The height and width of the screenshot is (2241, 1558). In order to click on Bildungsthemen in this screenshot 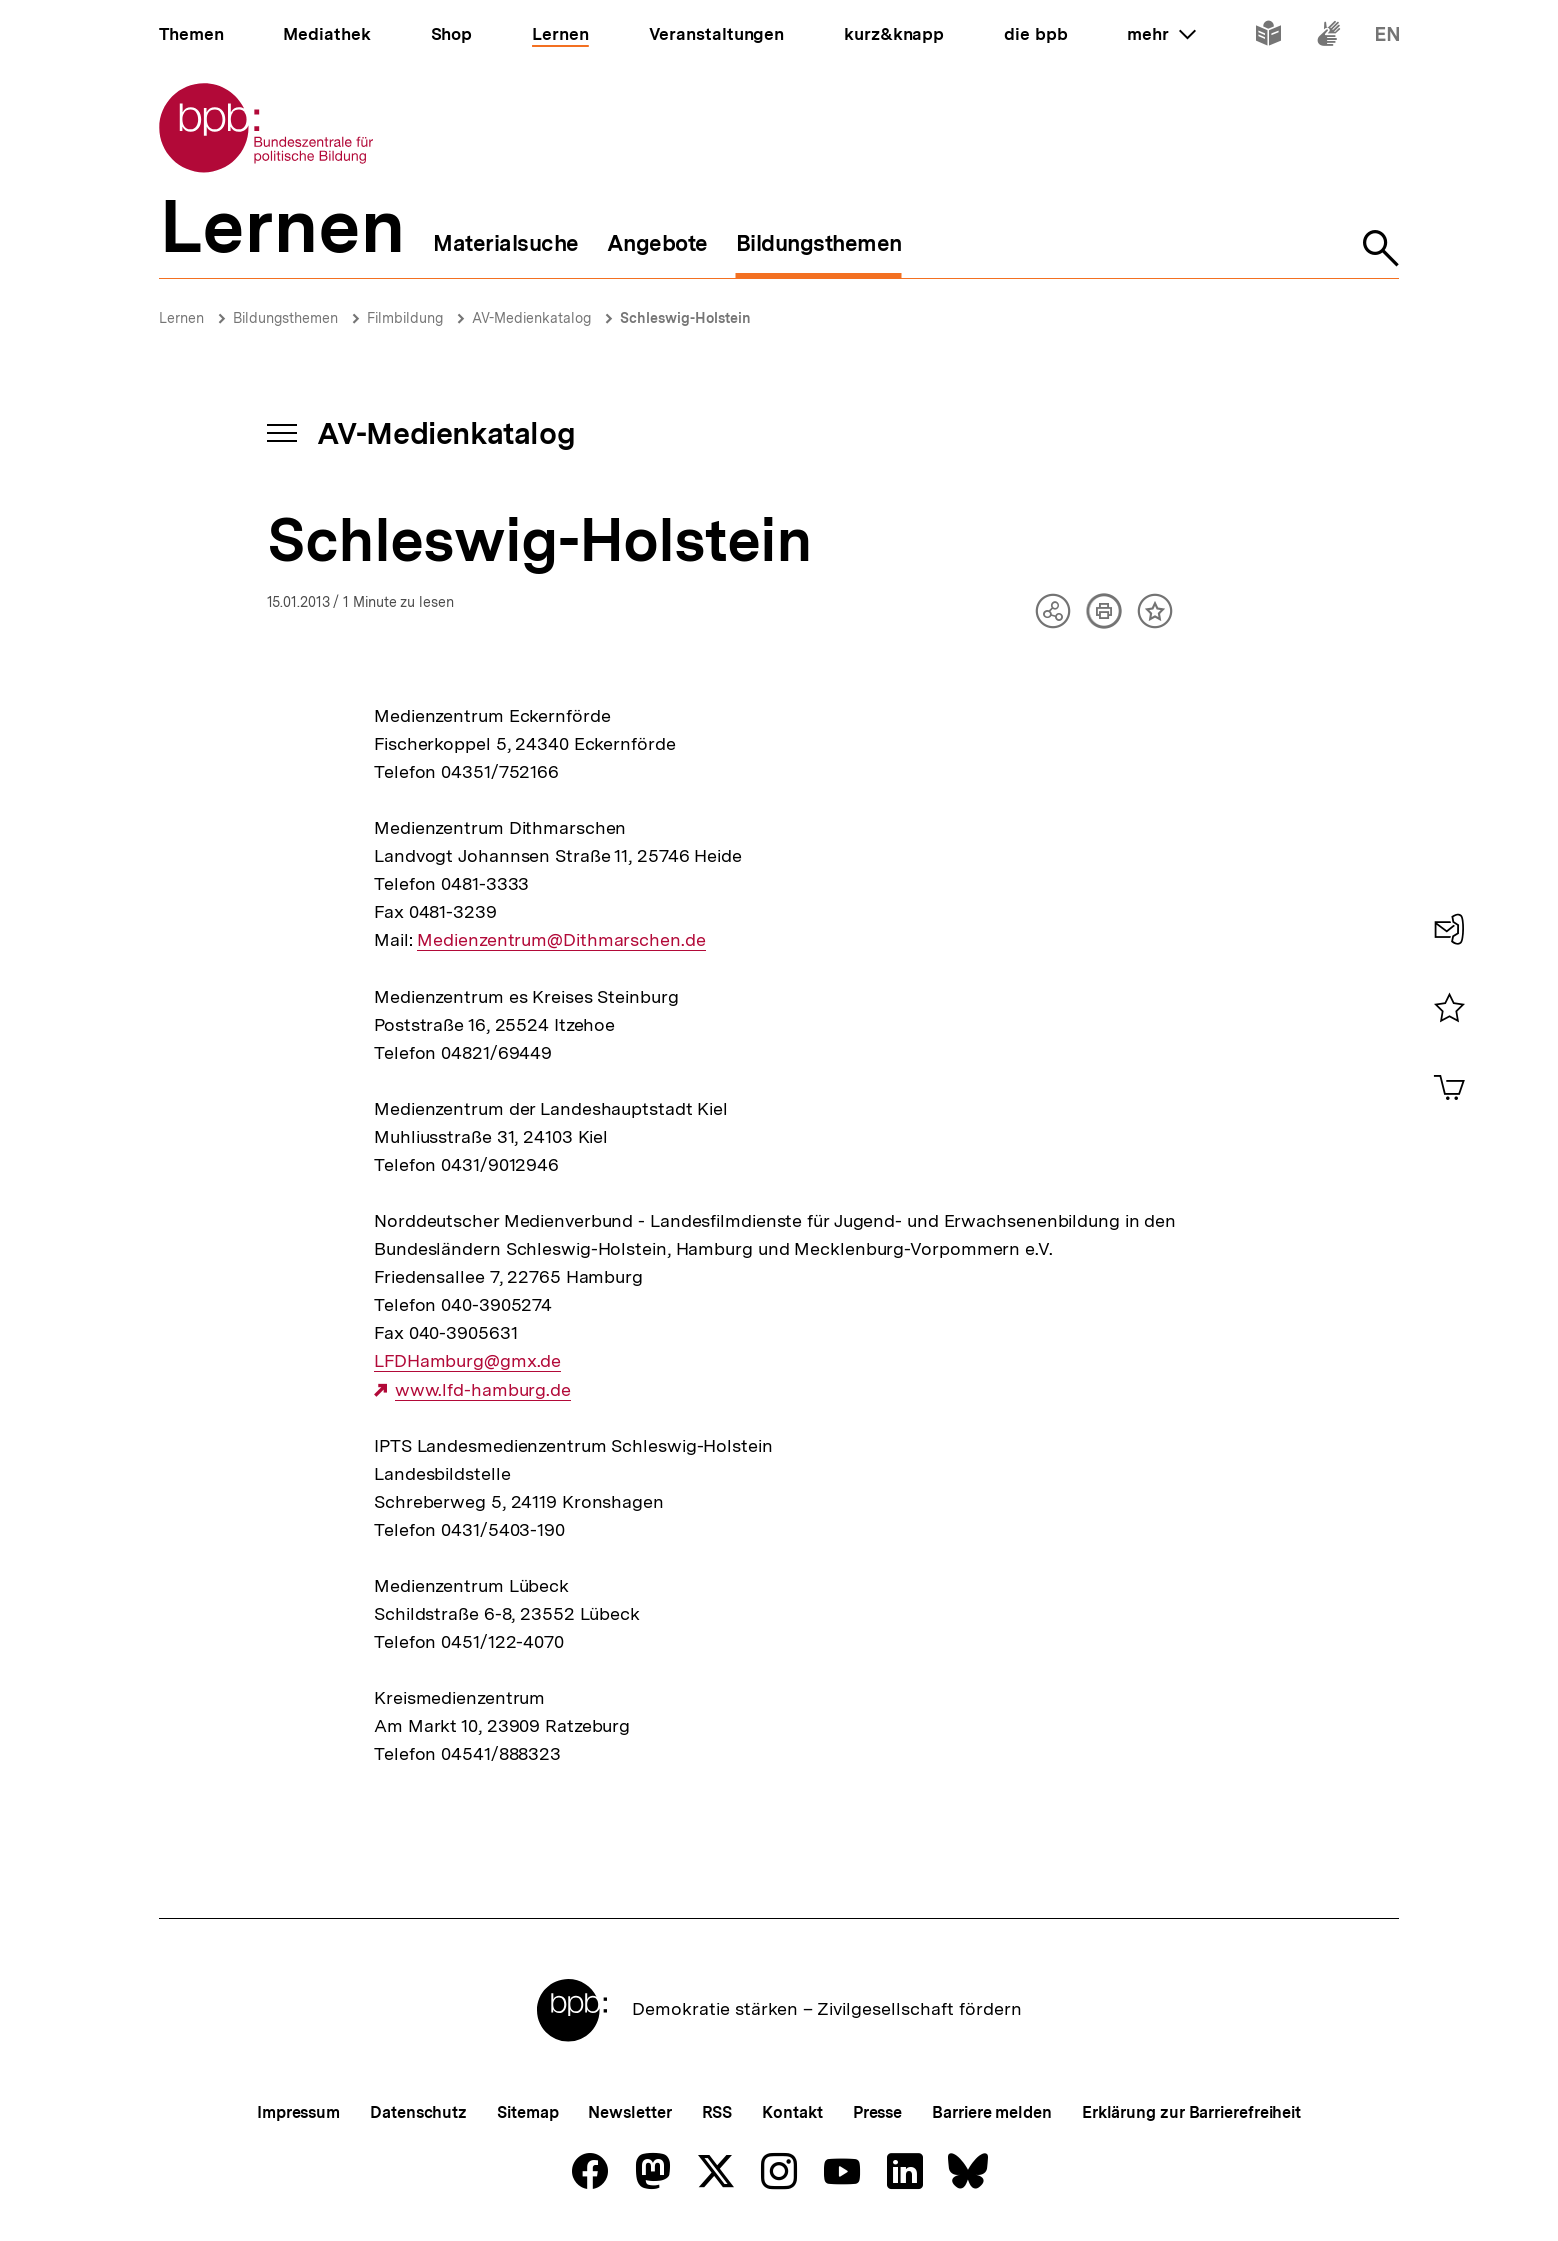, I will do `click(285, 318)`.